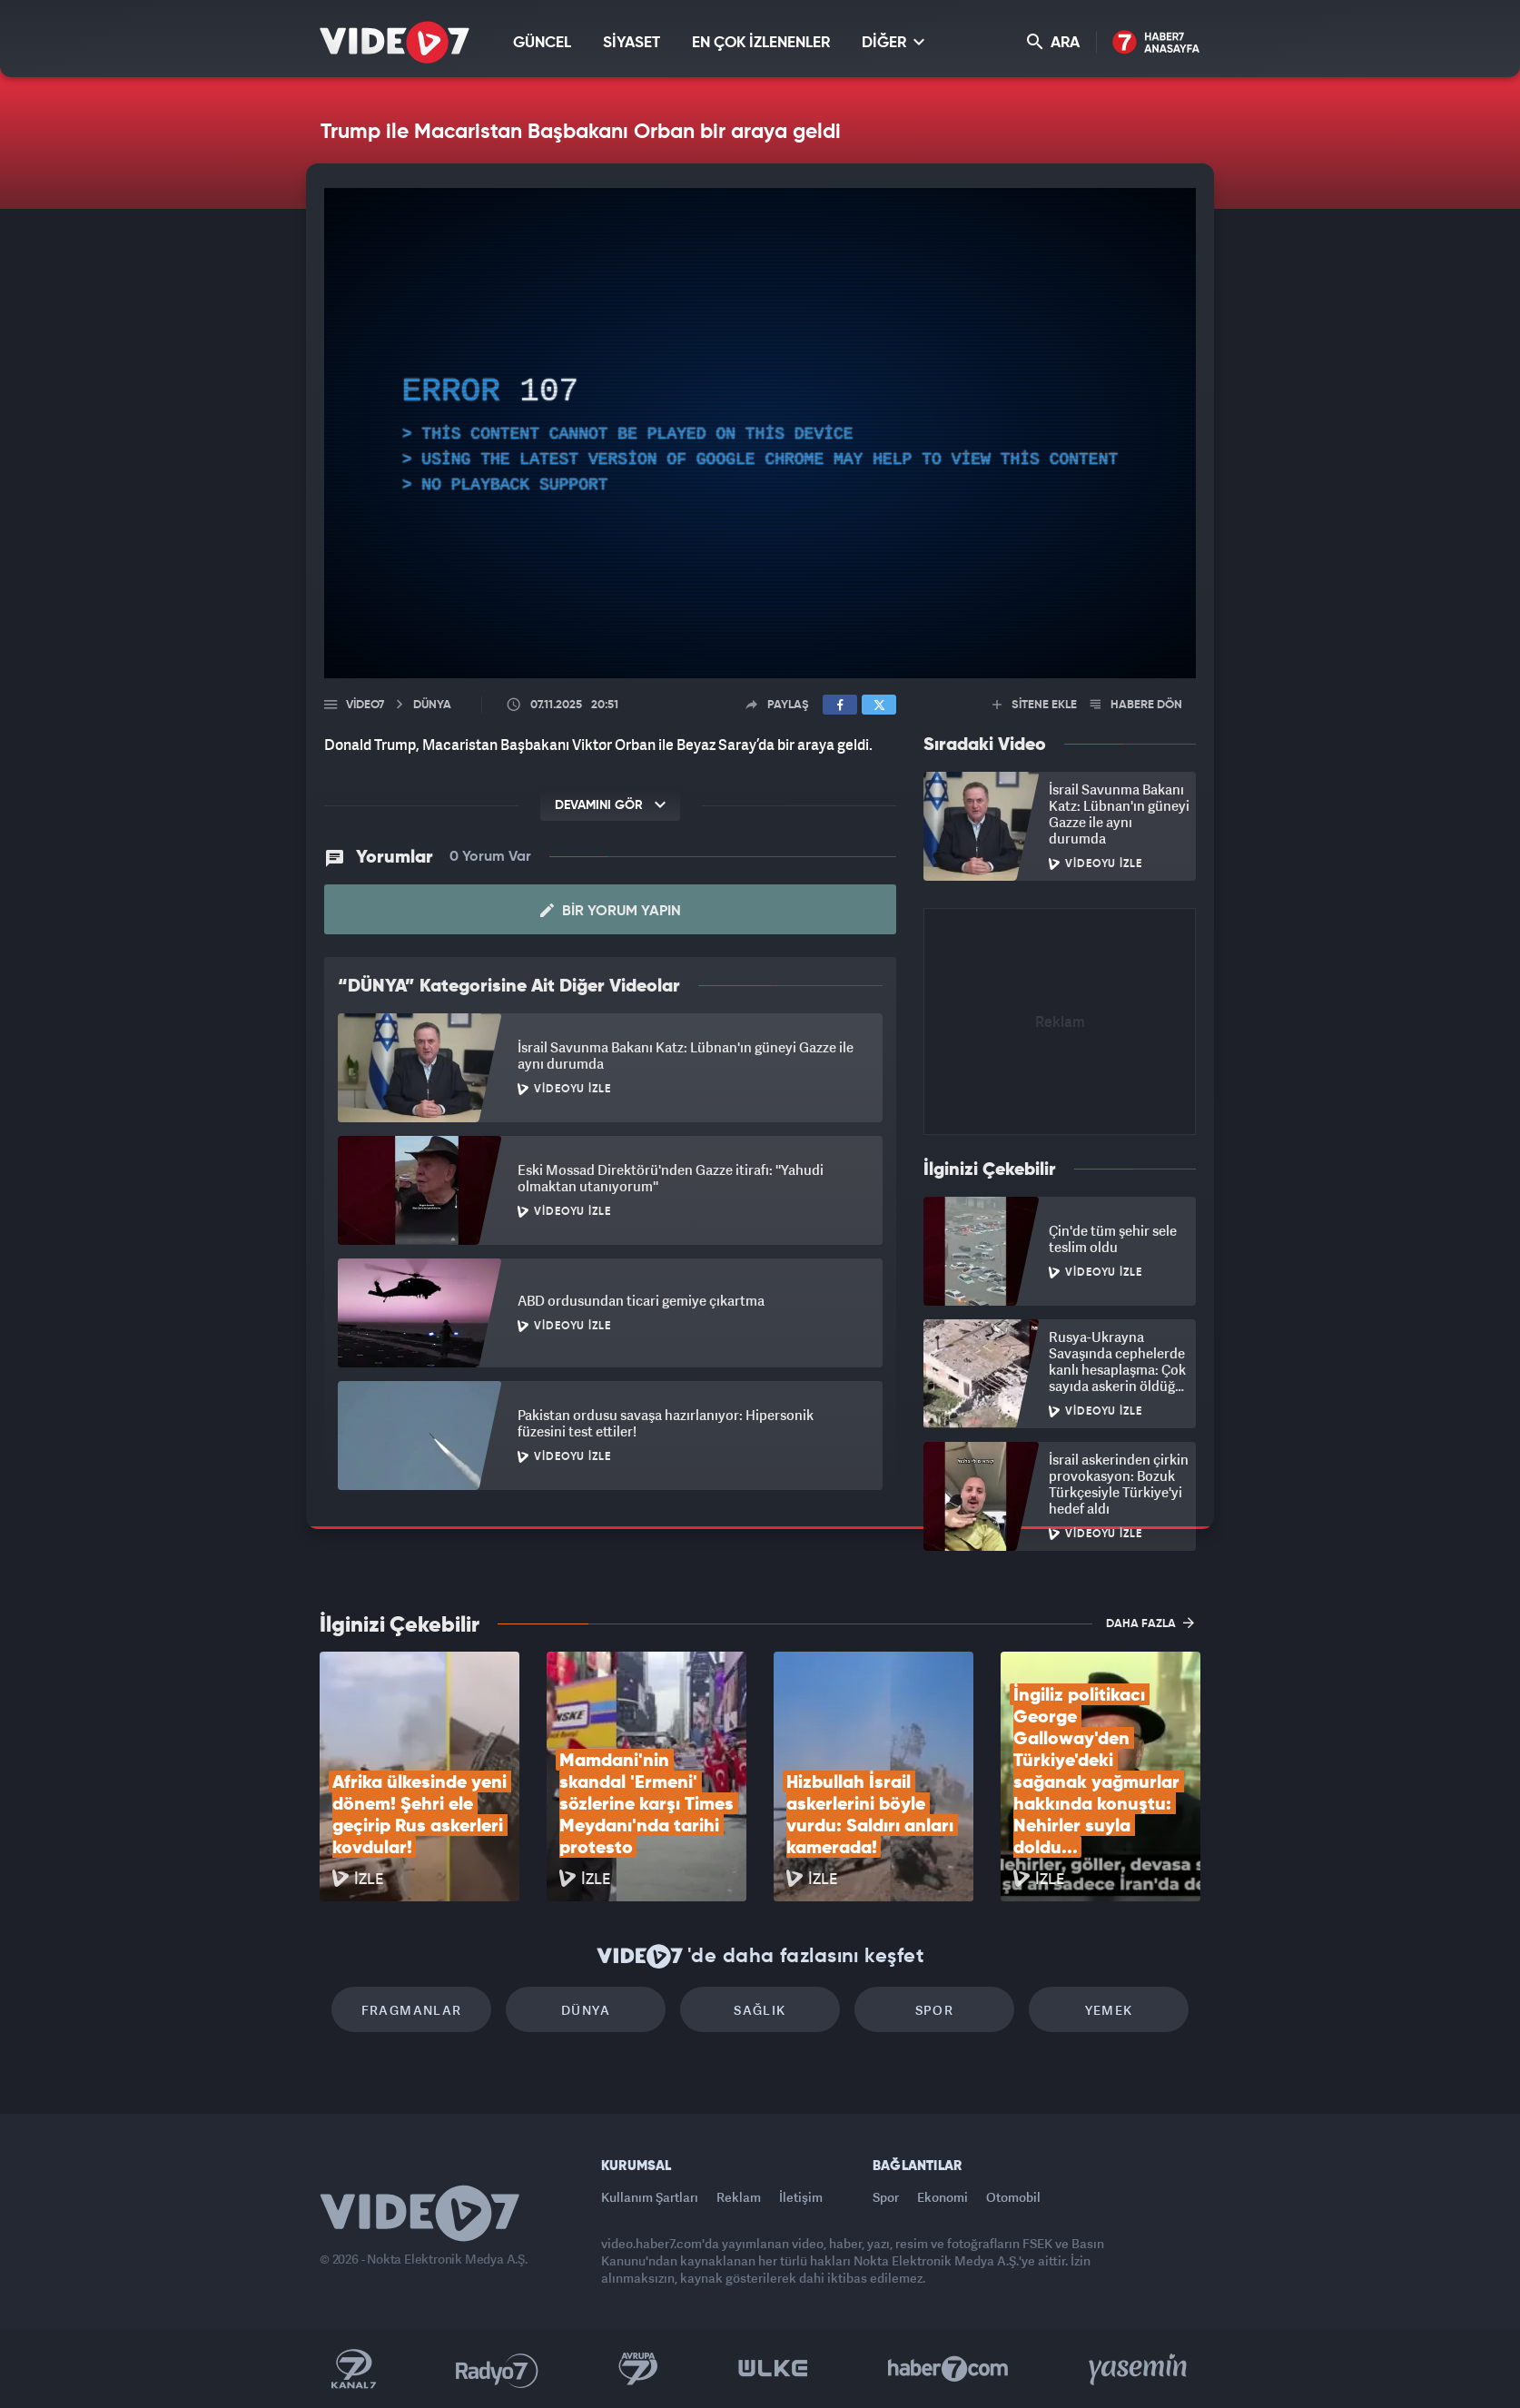  What do you see at coordinates (801, 2197) in the screenshot?
I see `İletişim` at bounding box center [801, 2197].